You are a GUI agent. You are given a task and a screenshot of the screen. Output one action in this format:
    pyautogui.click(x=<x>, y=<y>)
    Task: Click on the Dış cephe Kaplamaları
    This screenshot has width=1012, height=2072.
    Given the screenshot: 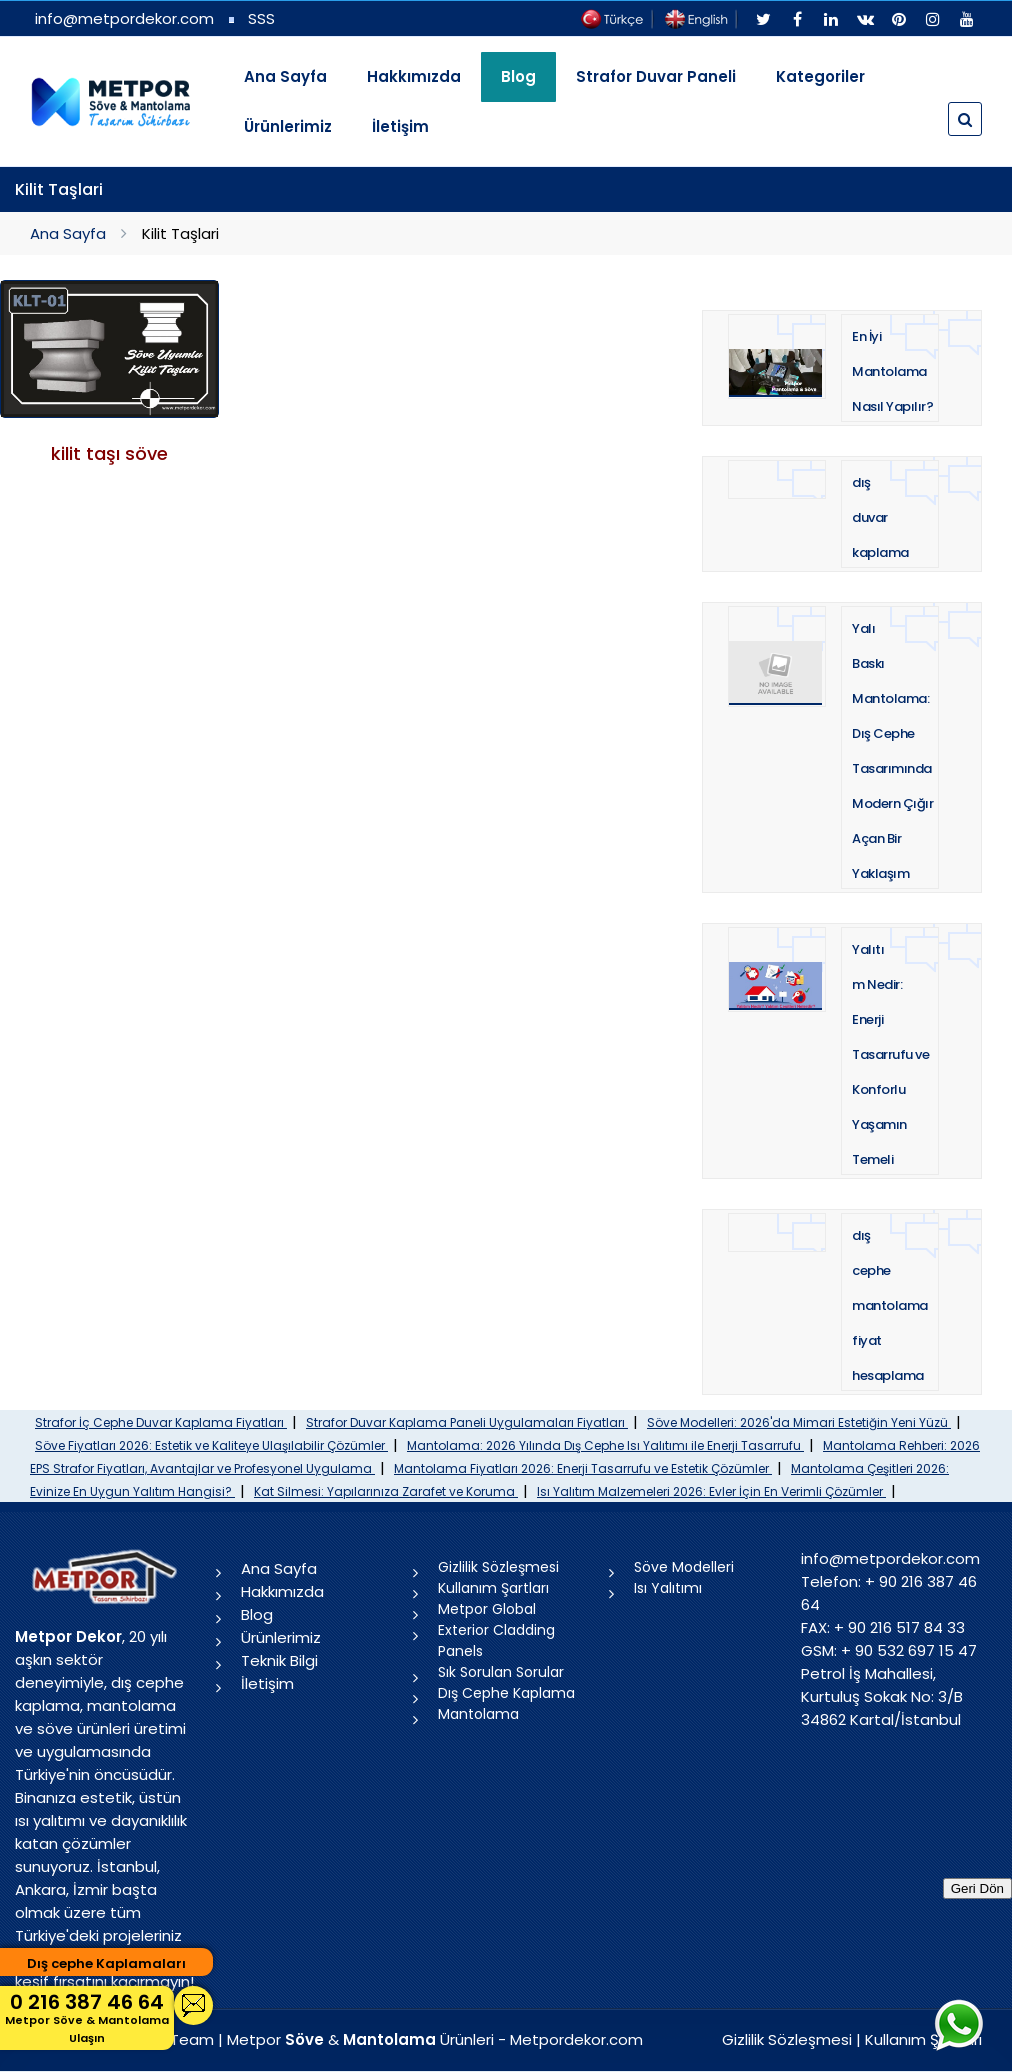 What is the action you would take?
    pyautogui.click(x=106, y=1963)
    